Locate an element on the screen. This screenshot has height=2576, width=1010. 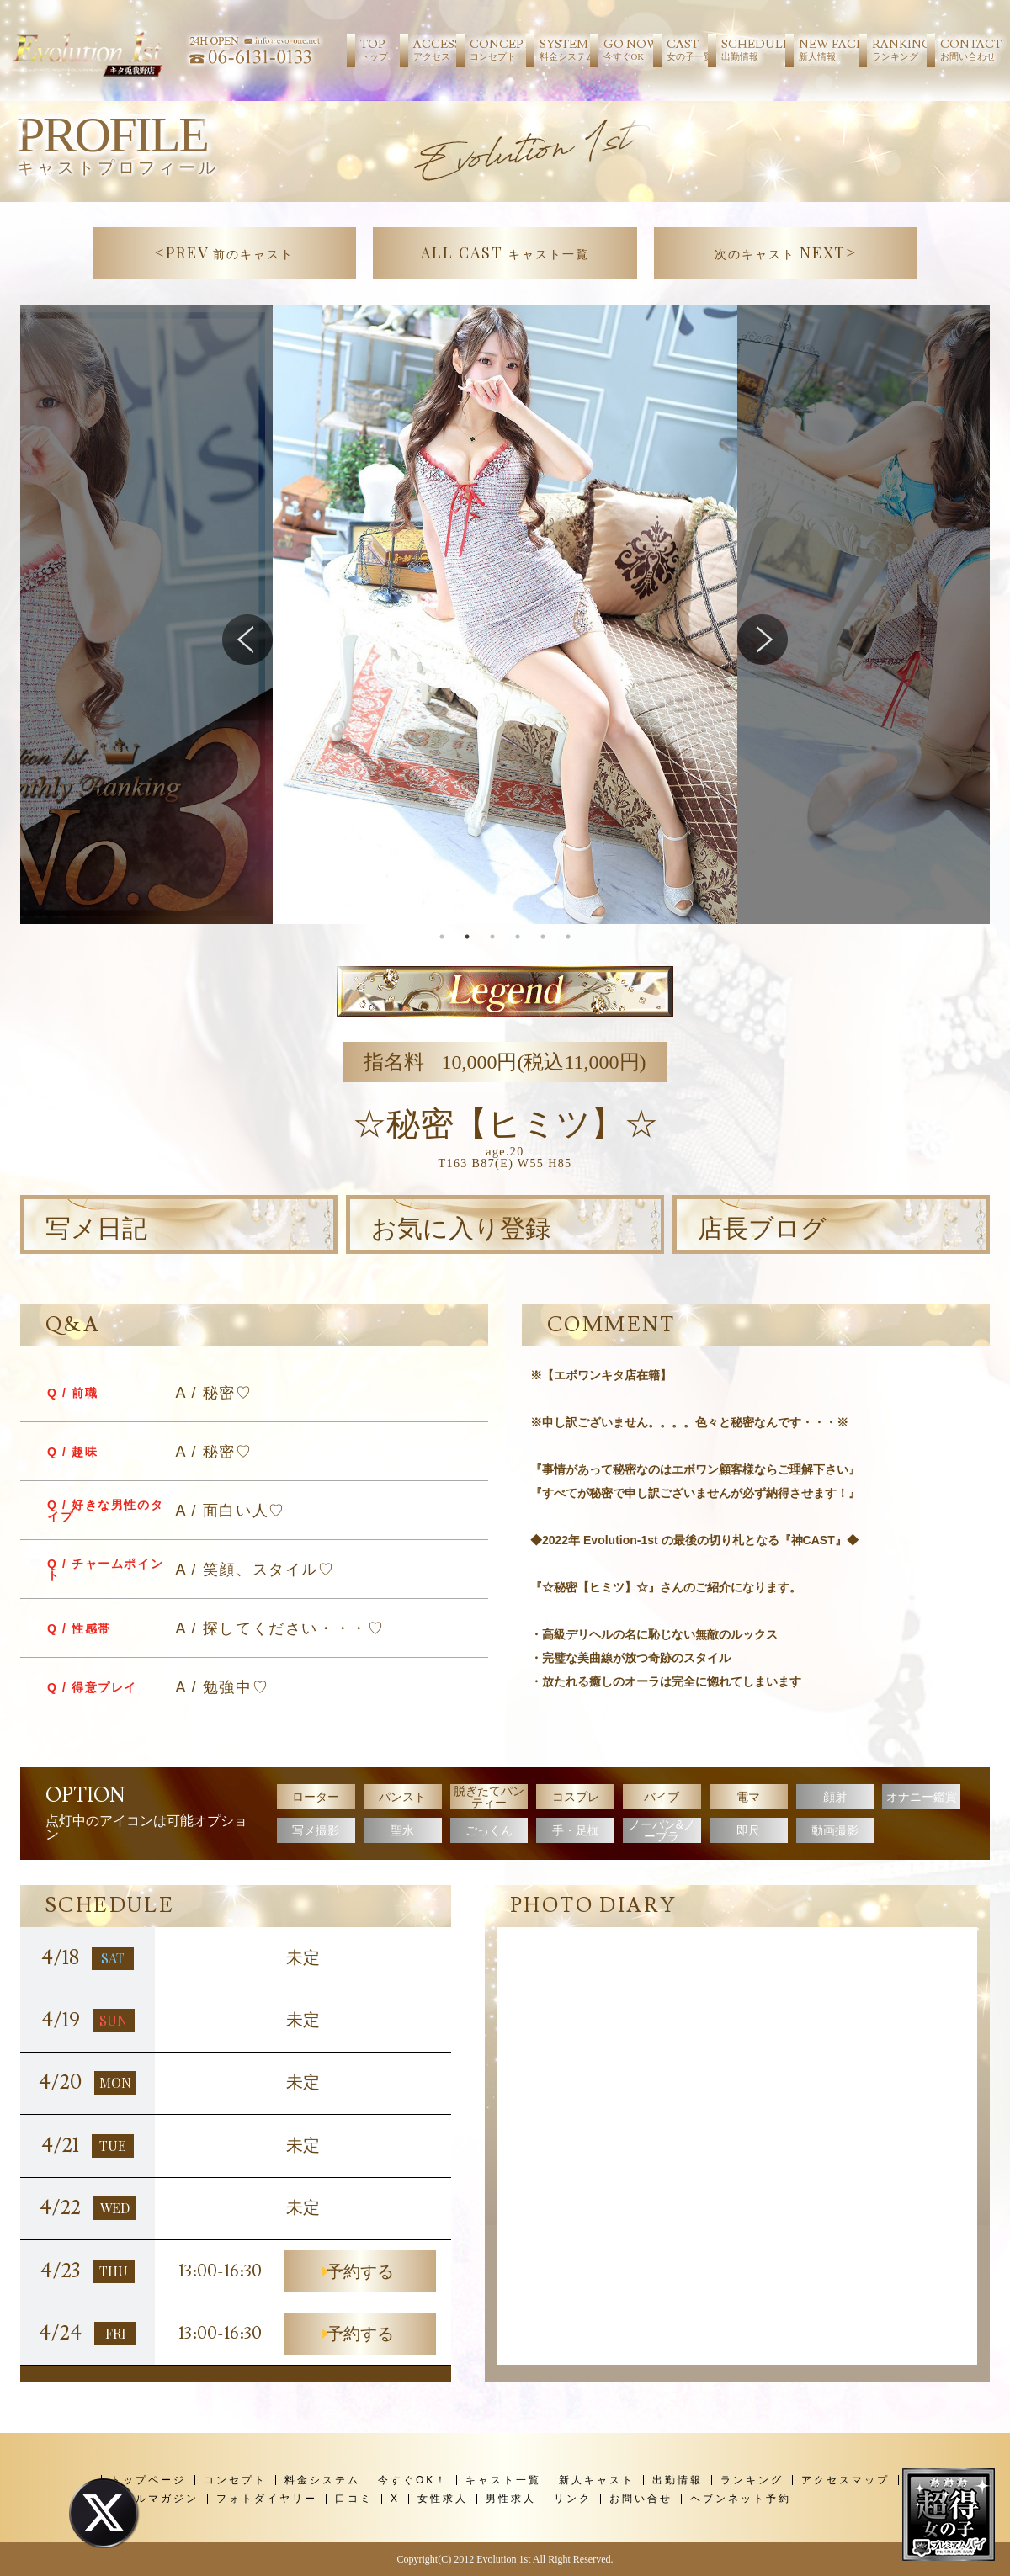
2 [tab] is located at coordinates (467, 936).